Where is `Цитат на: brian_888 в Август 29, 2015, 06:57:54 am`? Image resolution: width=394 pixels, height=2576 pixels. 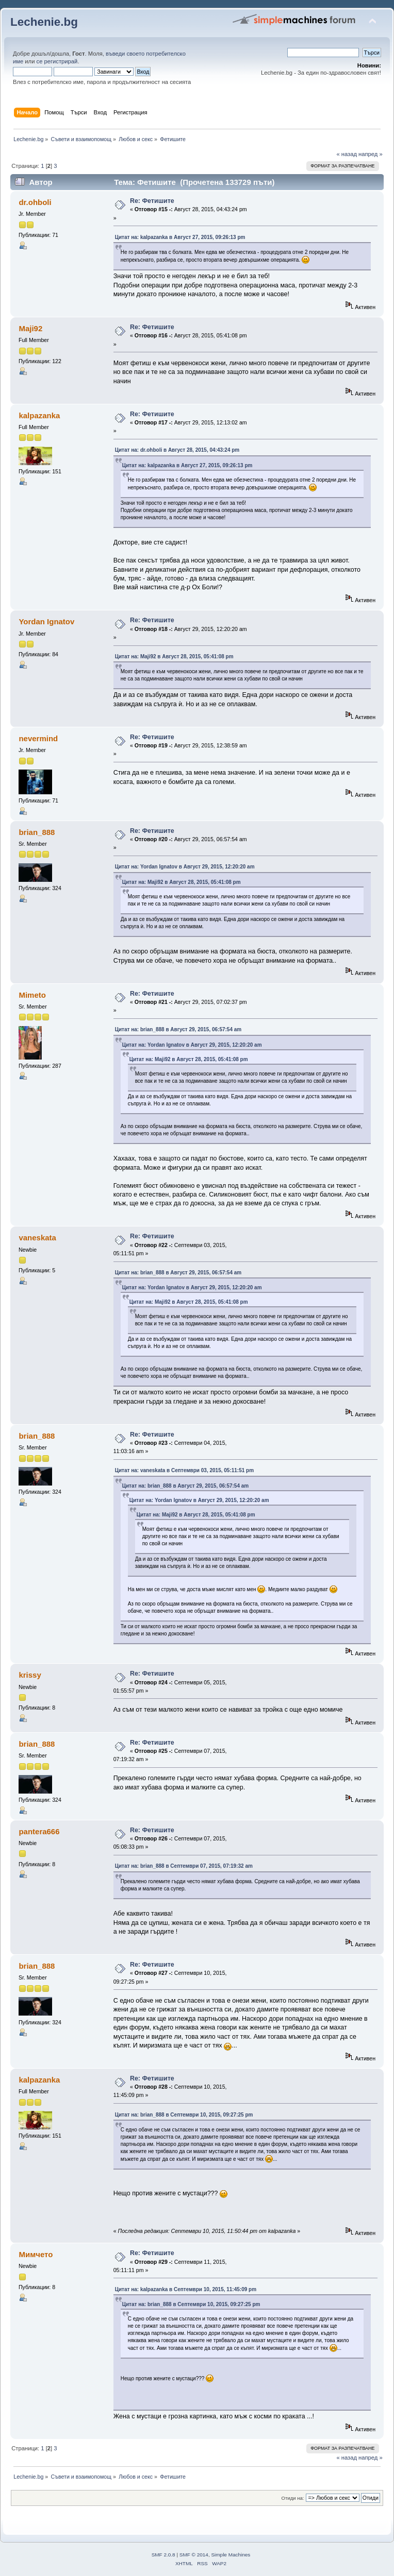 Цитат на: brian_888 в Август 29, 2015, 06:57:54 am is located at coordinates (178, 1029).